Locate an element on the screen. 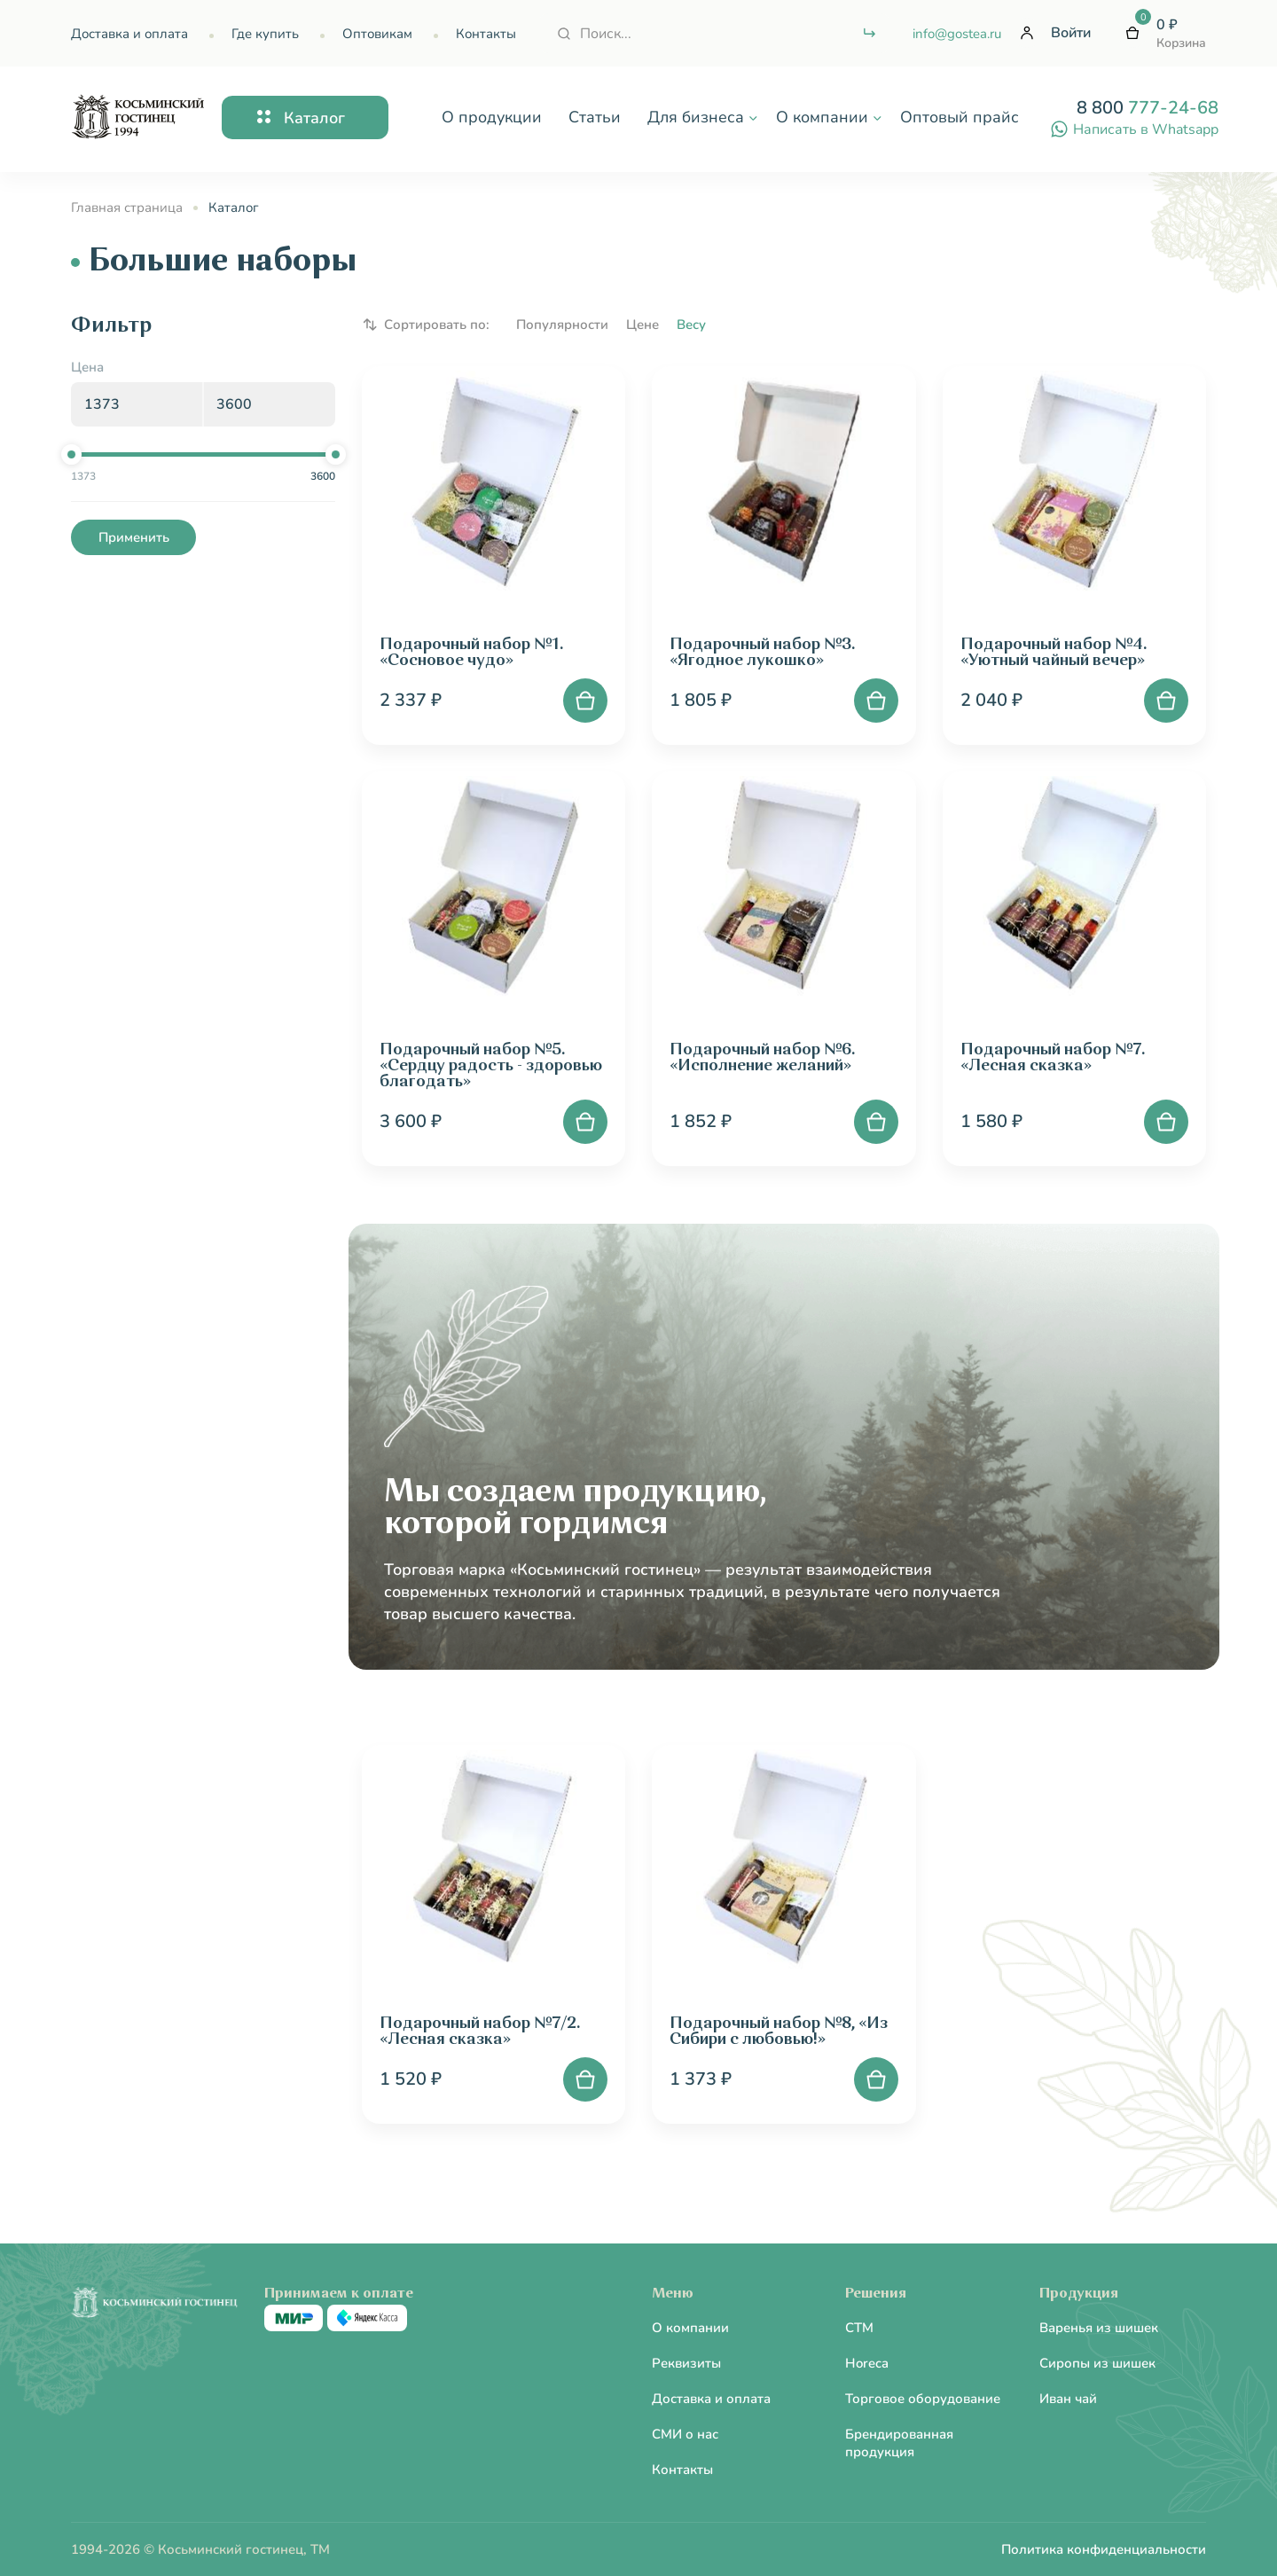 This screenshot has height=2576, width=1277. [slider] is located at coordinates (71, 454).